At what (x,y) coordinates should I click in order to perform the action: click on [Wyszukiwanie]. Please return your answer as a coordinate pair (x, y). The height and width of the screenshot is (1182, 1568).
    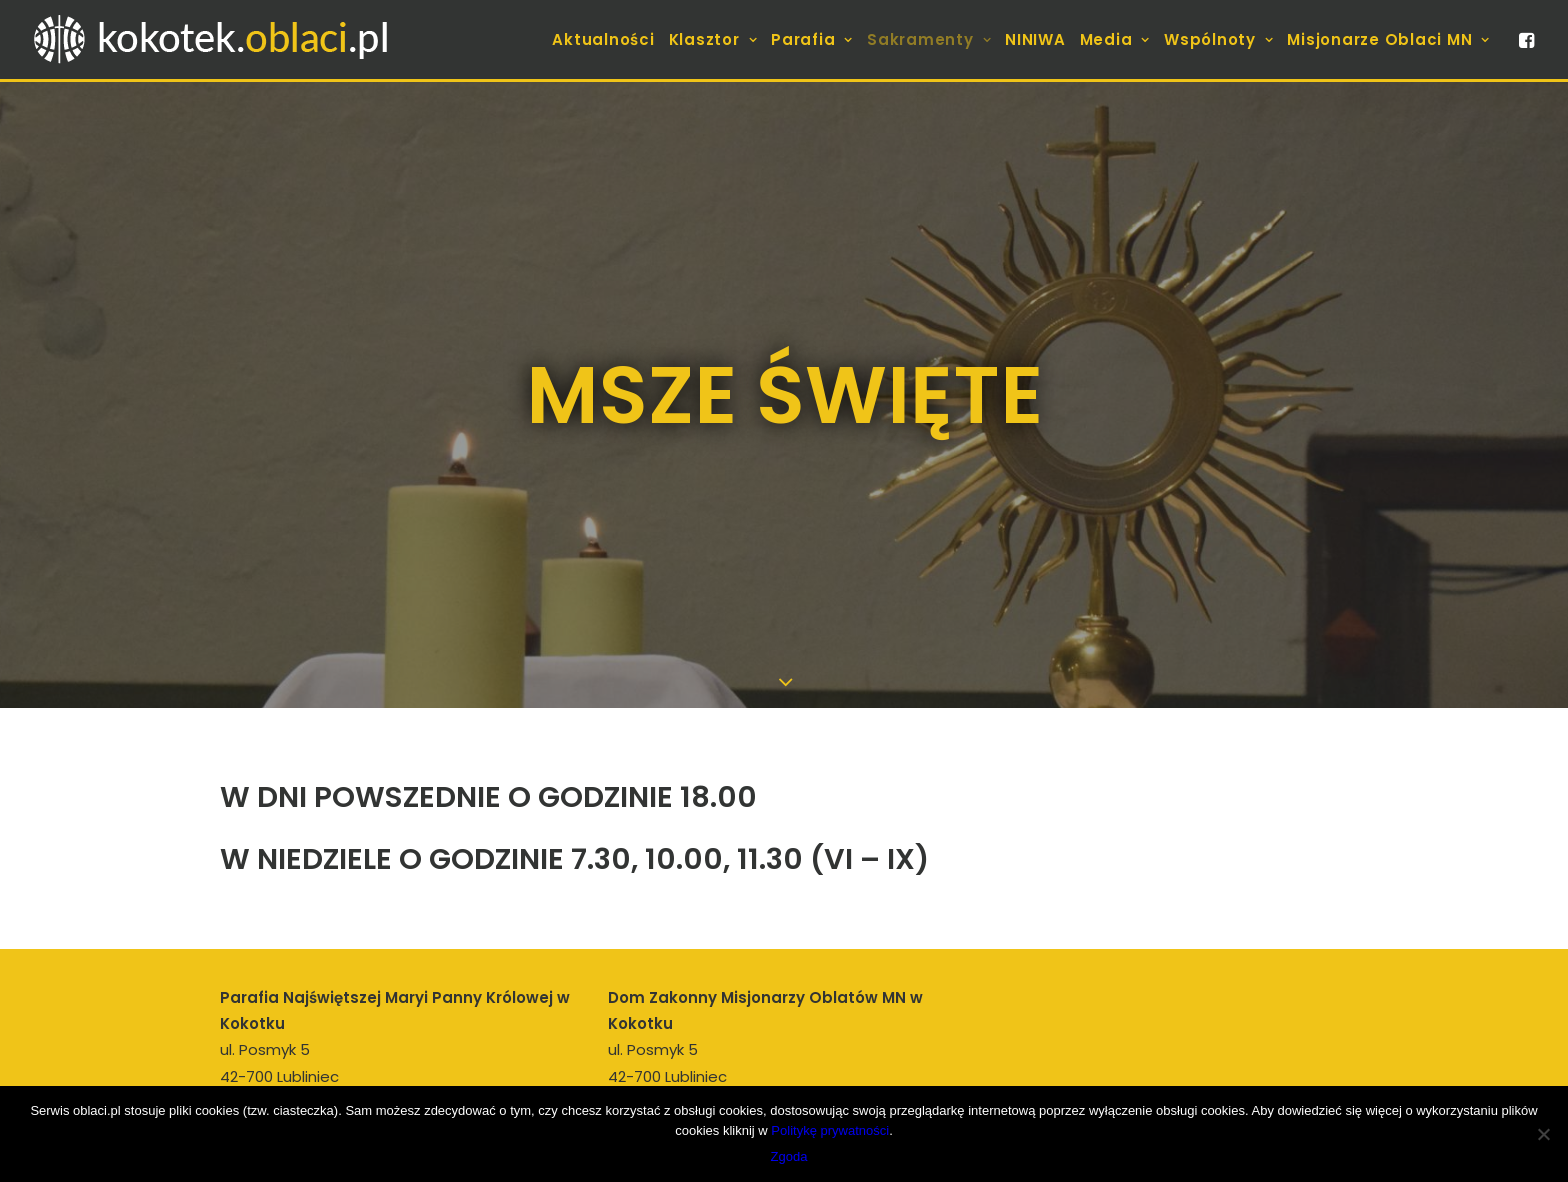
    Looking at the image, I should click on (1172, 1060).